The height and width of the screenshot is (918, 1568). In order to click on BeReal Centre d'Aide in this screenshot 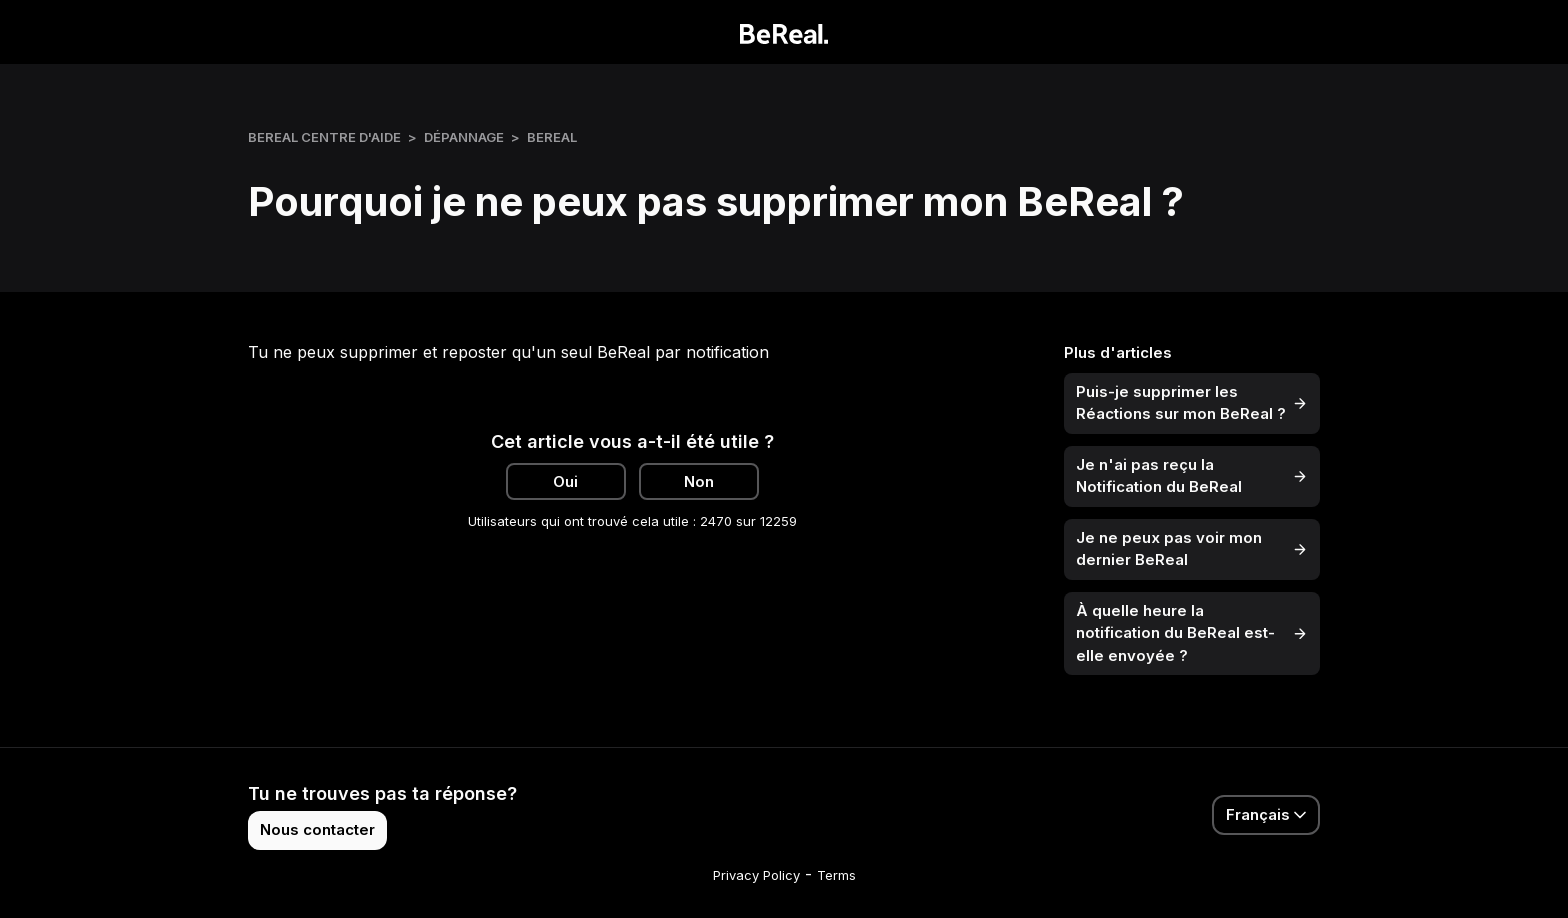, I will do `click(324, 137)`.